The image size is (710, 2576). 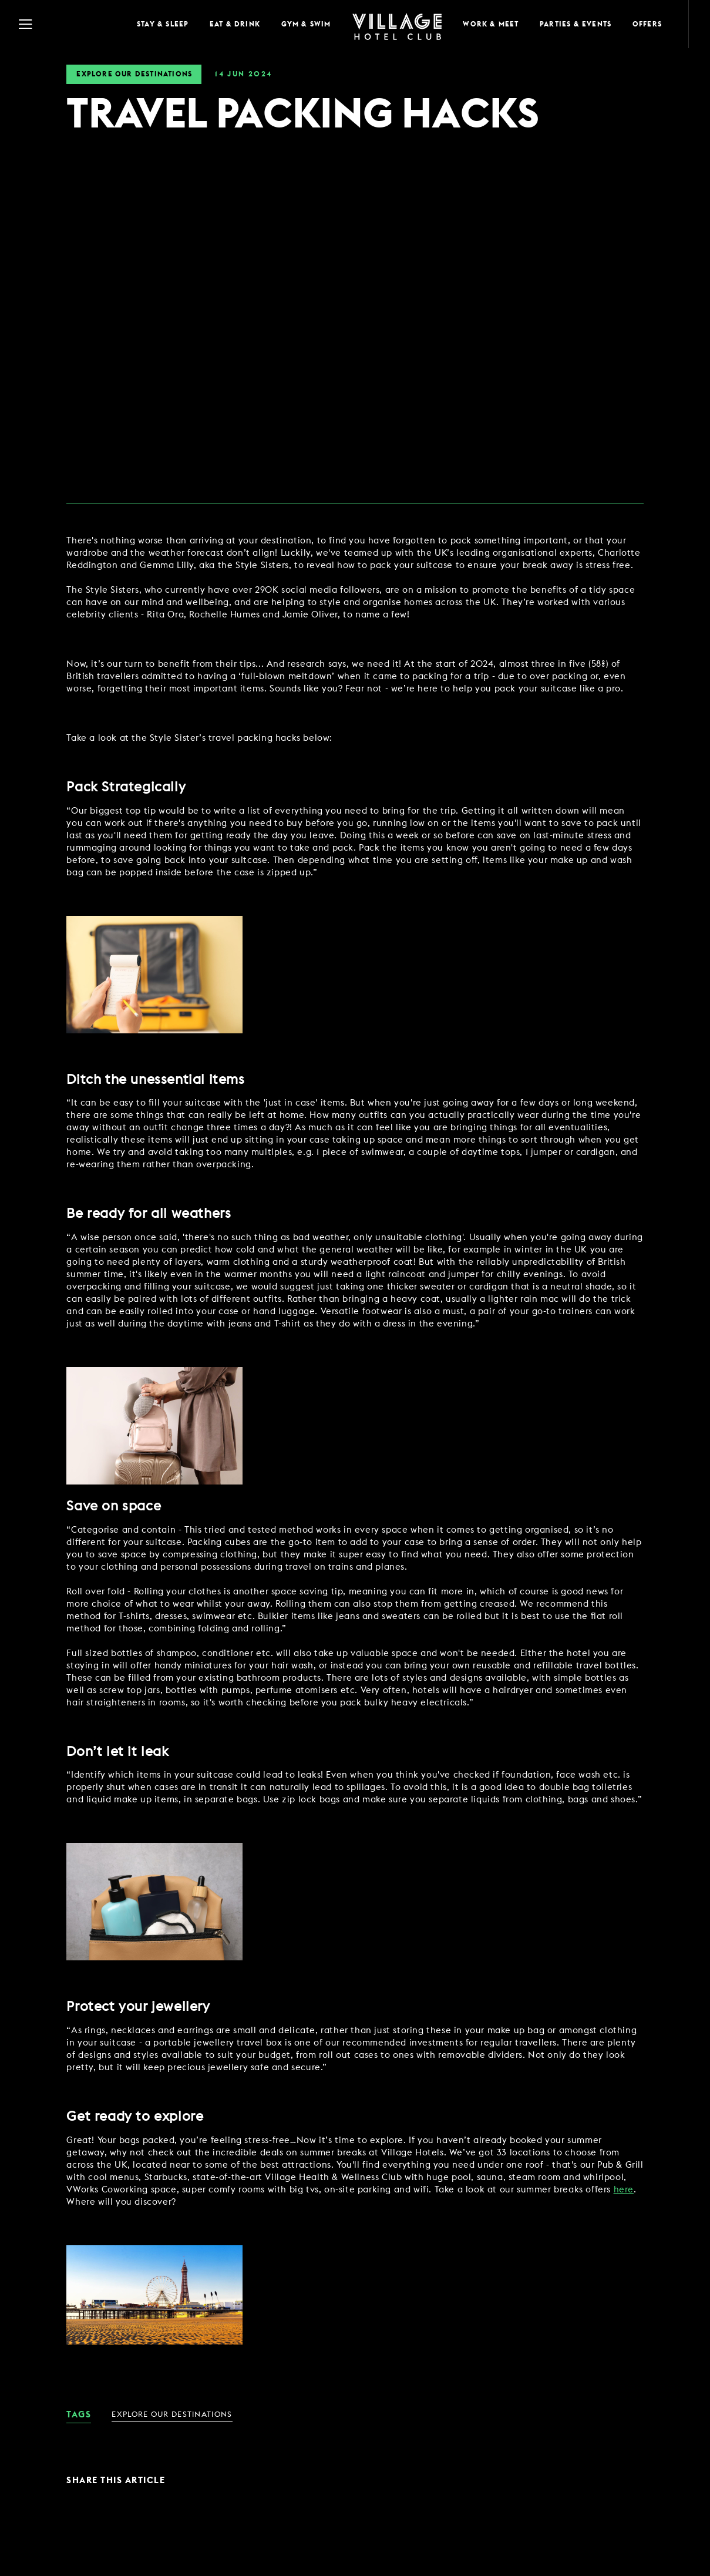 I want to click on 14 2024, so click(x=243, y=74).